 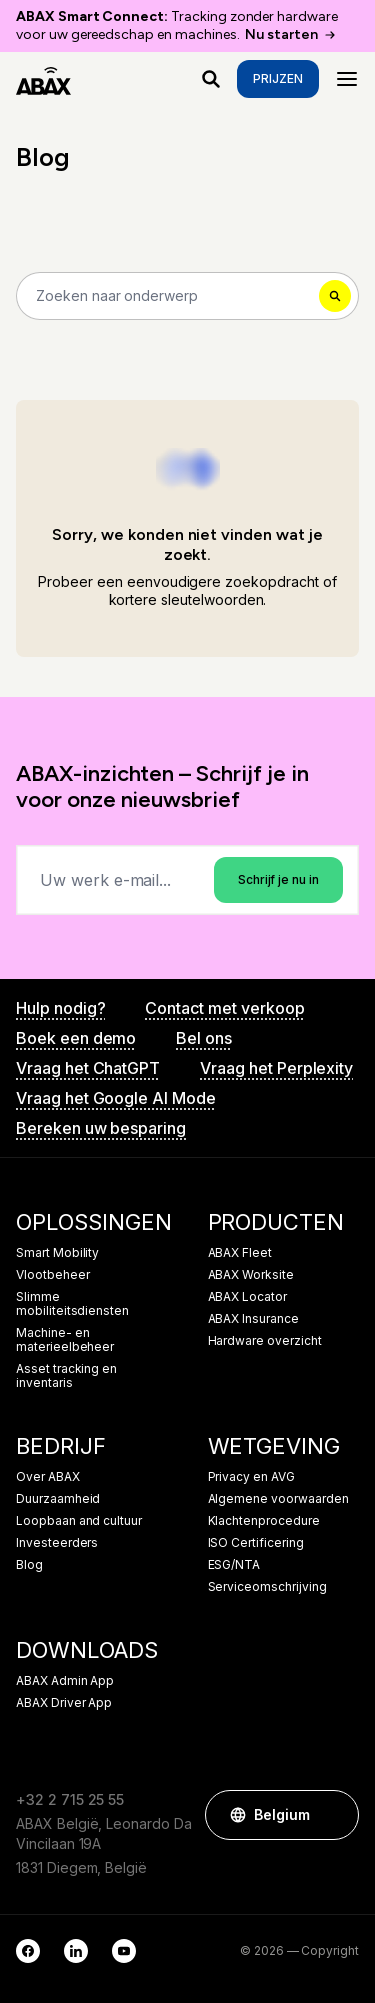 I want to click on Over ABAX, so click(x=48, y=1477).